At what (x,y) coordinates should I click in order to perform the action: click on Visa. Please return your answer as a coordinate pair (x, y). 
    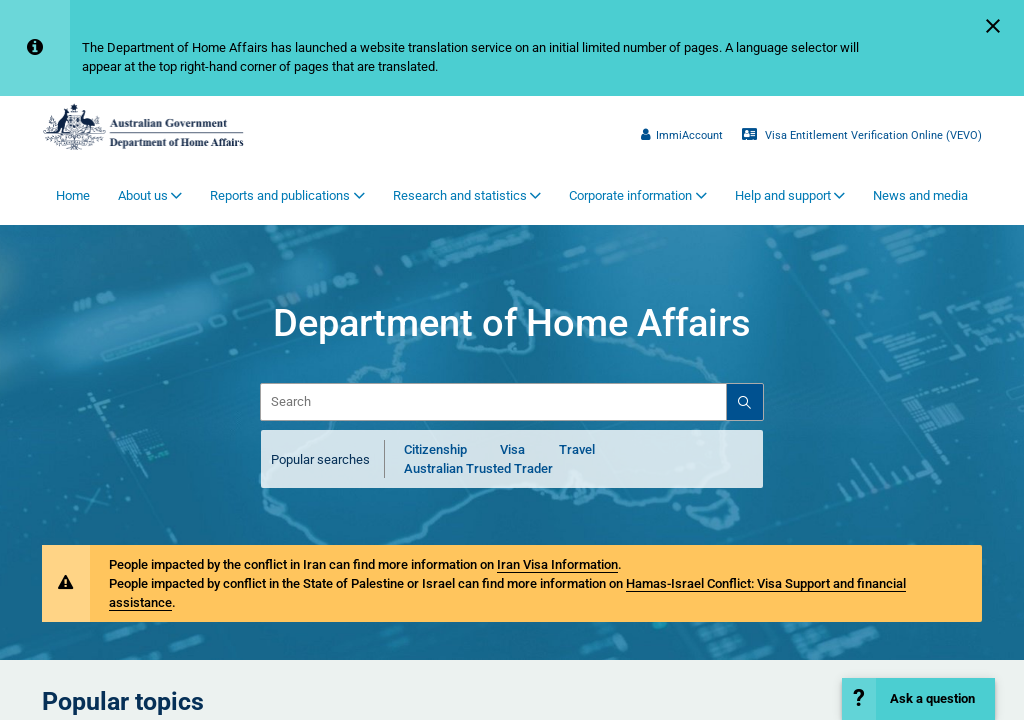
    Looking at the image, I should click on (512, 449).